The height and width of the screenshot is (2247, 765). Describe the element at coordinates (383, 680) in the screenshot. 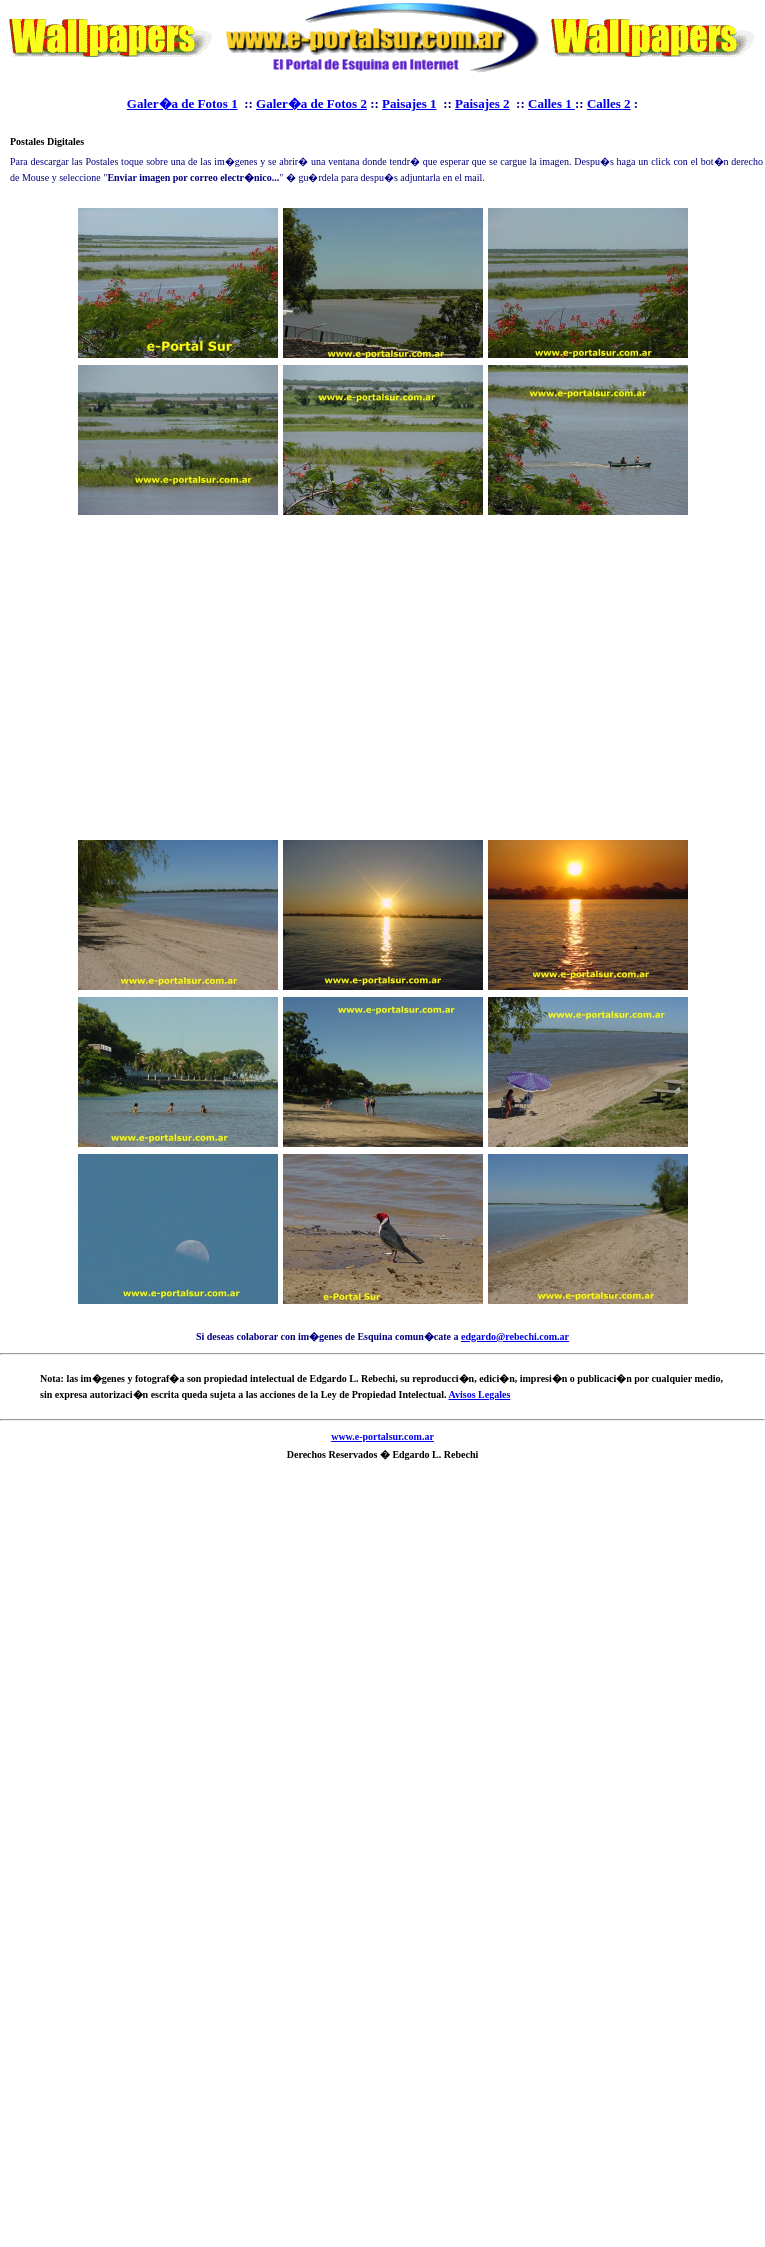

I see `[Advertisement]` at that location.